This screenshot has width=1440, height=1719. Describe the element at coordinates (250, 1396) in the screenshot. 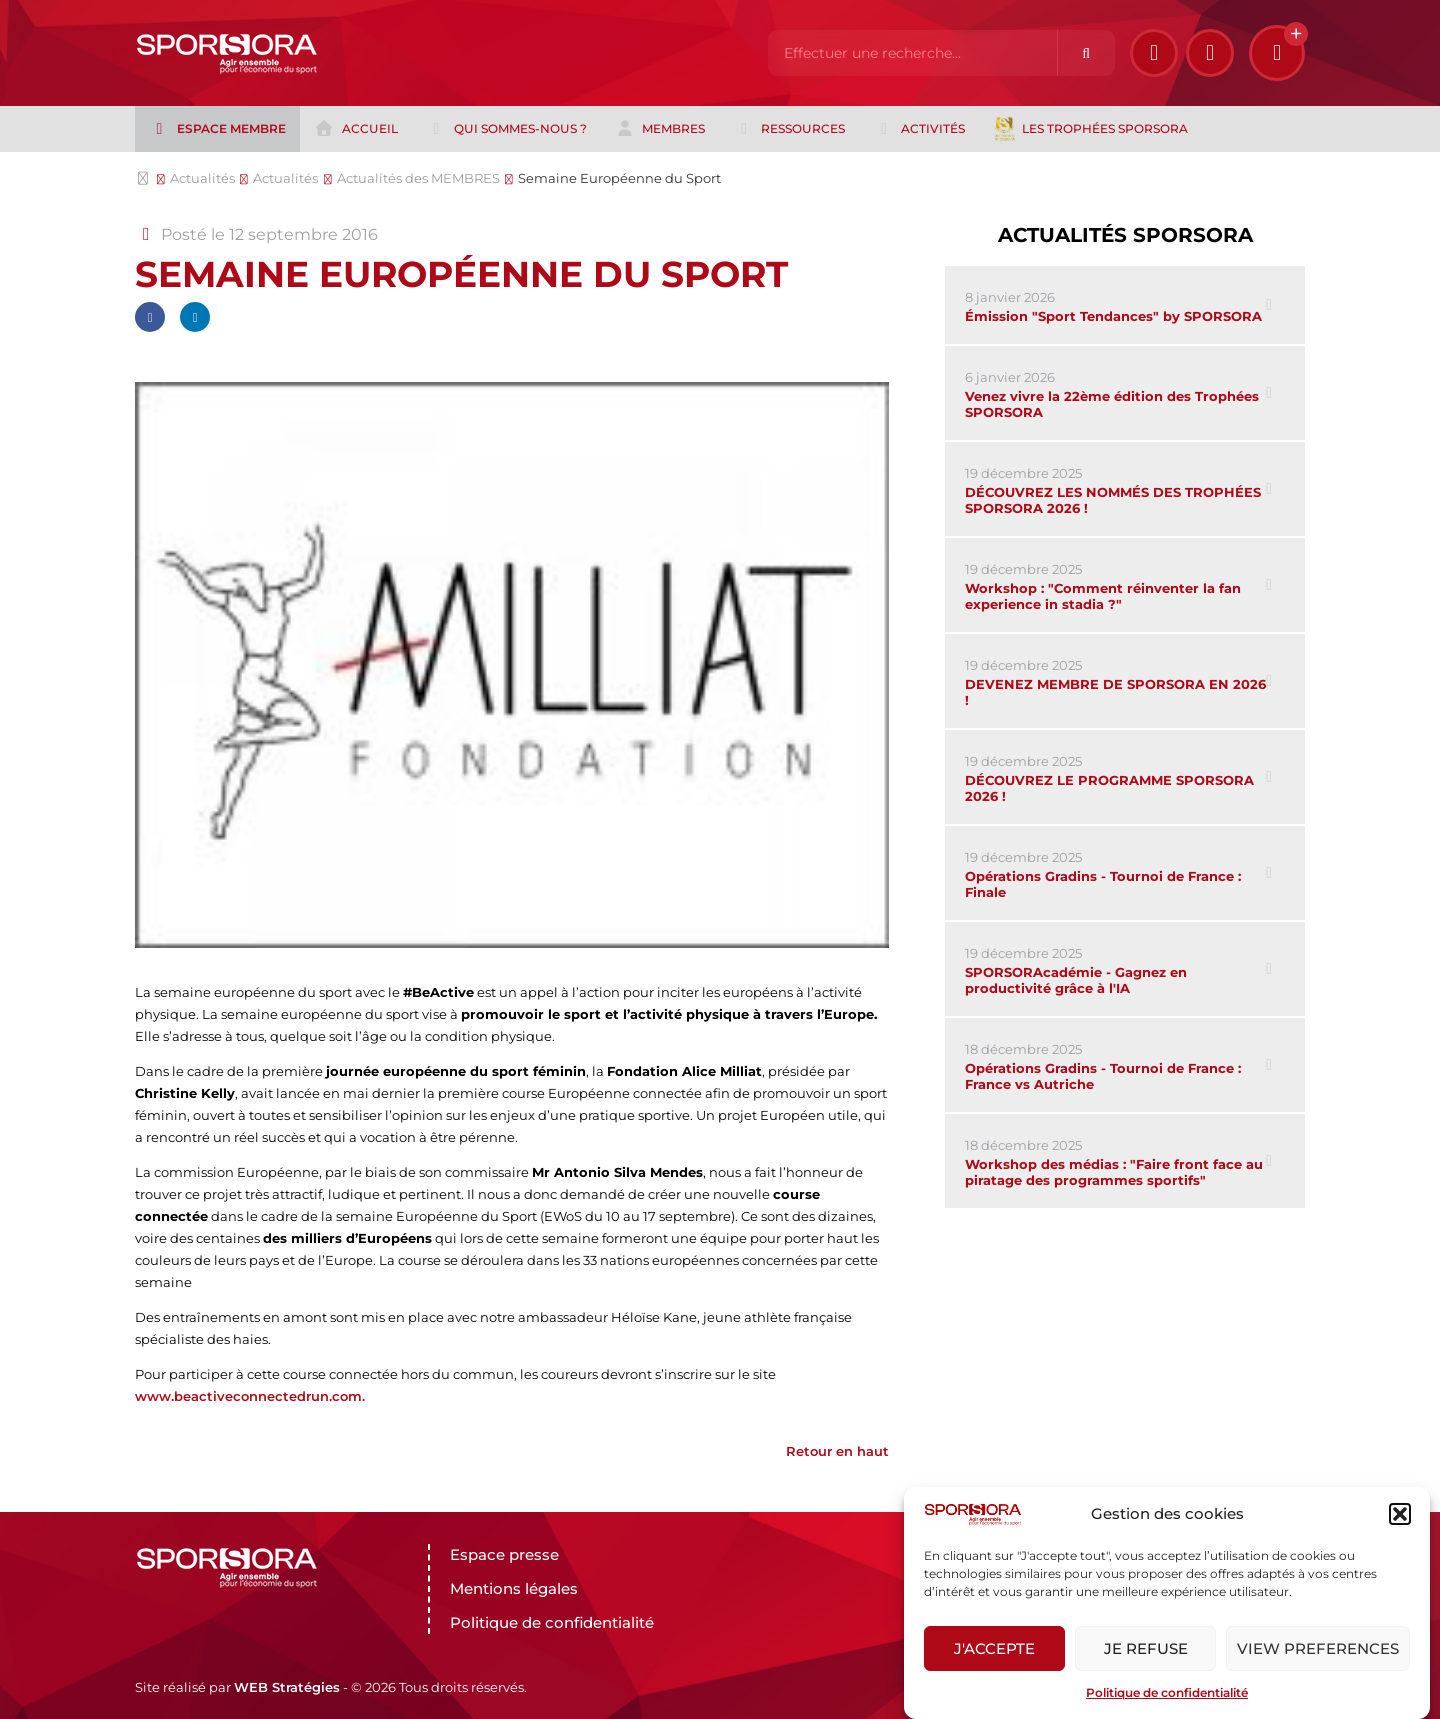

I see `www.beactiveconnectedrun.com.` at that location.